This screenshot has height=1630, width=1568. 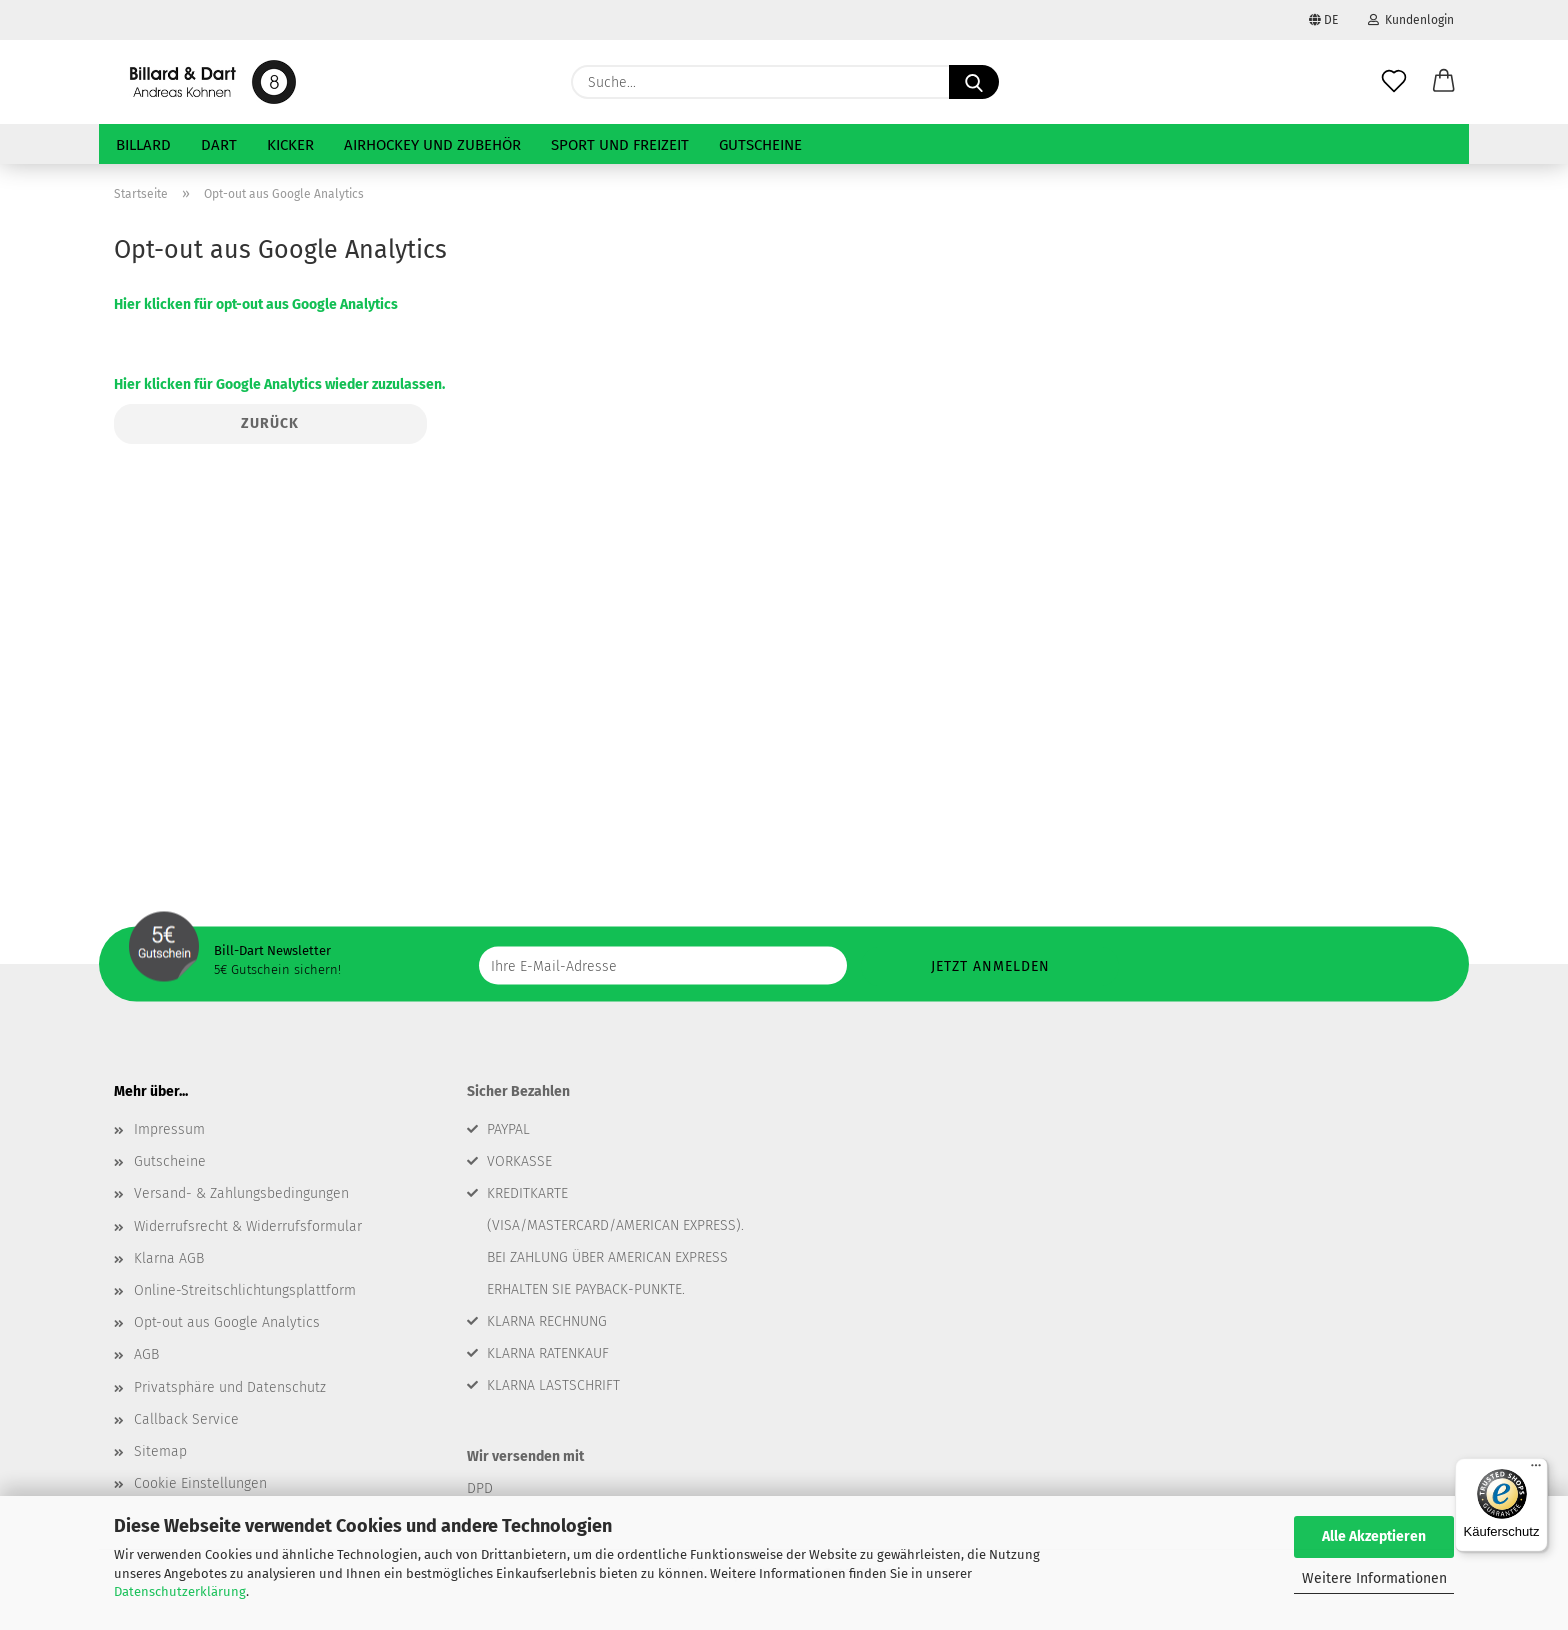 I want to click on Sport und Freizeit, so click(x=620, y=145).